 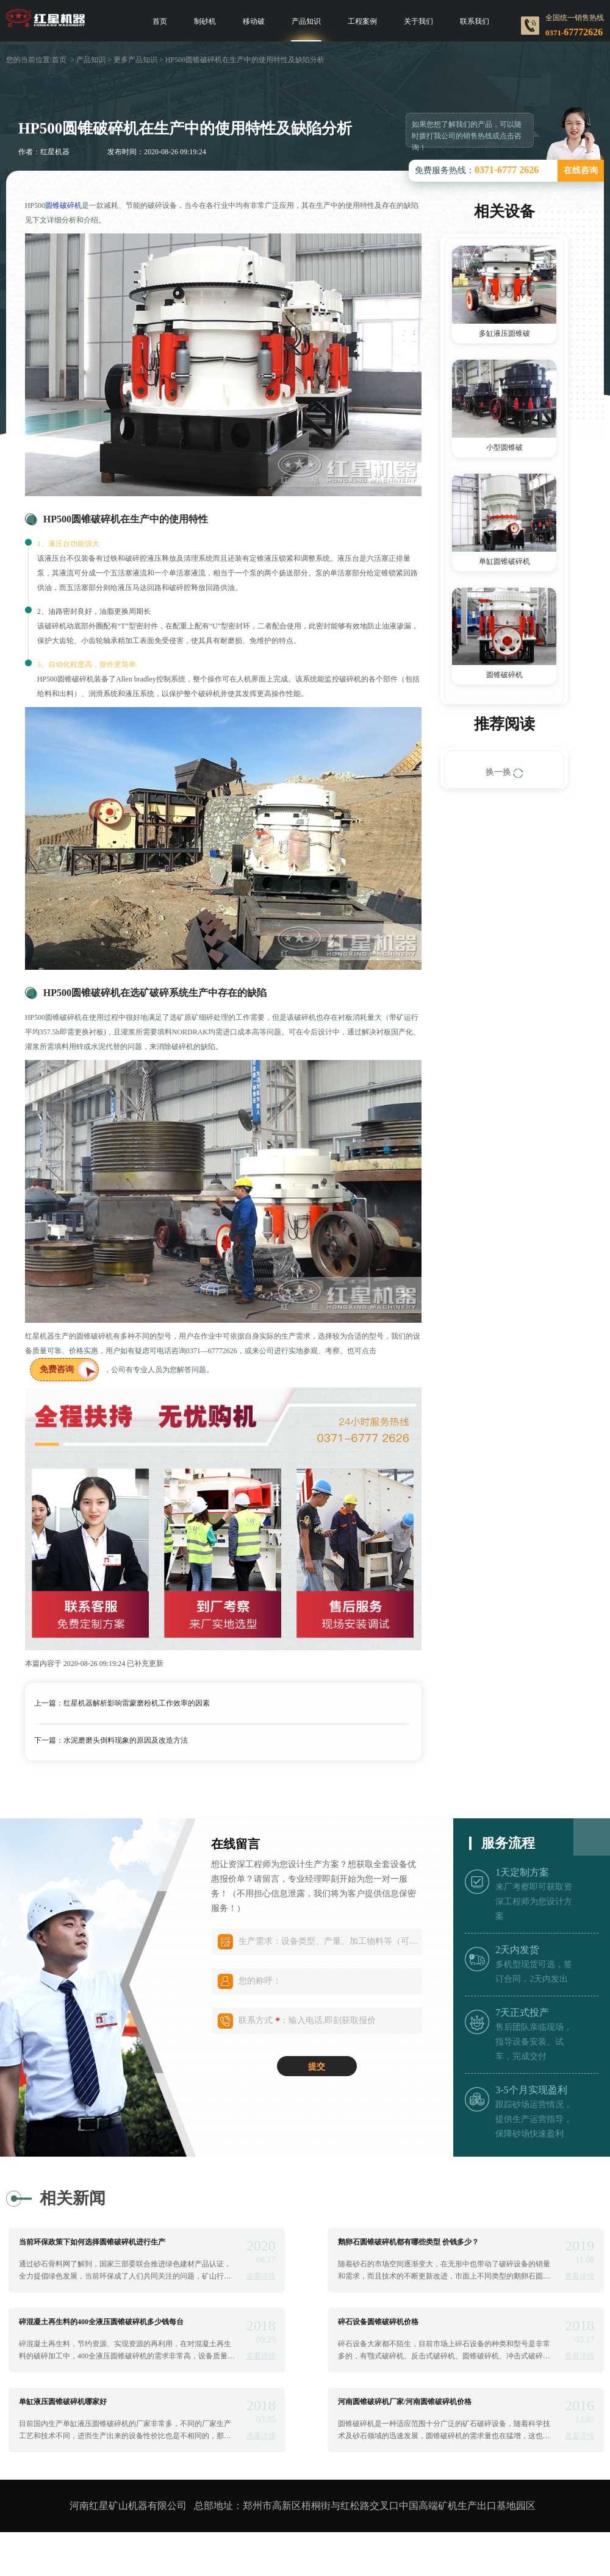 What do you see at coordinates (135, 59) in the screenshot?
I see `更多产品知识` at bounding box center [135, 59].